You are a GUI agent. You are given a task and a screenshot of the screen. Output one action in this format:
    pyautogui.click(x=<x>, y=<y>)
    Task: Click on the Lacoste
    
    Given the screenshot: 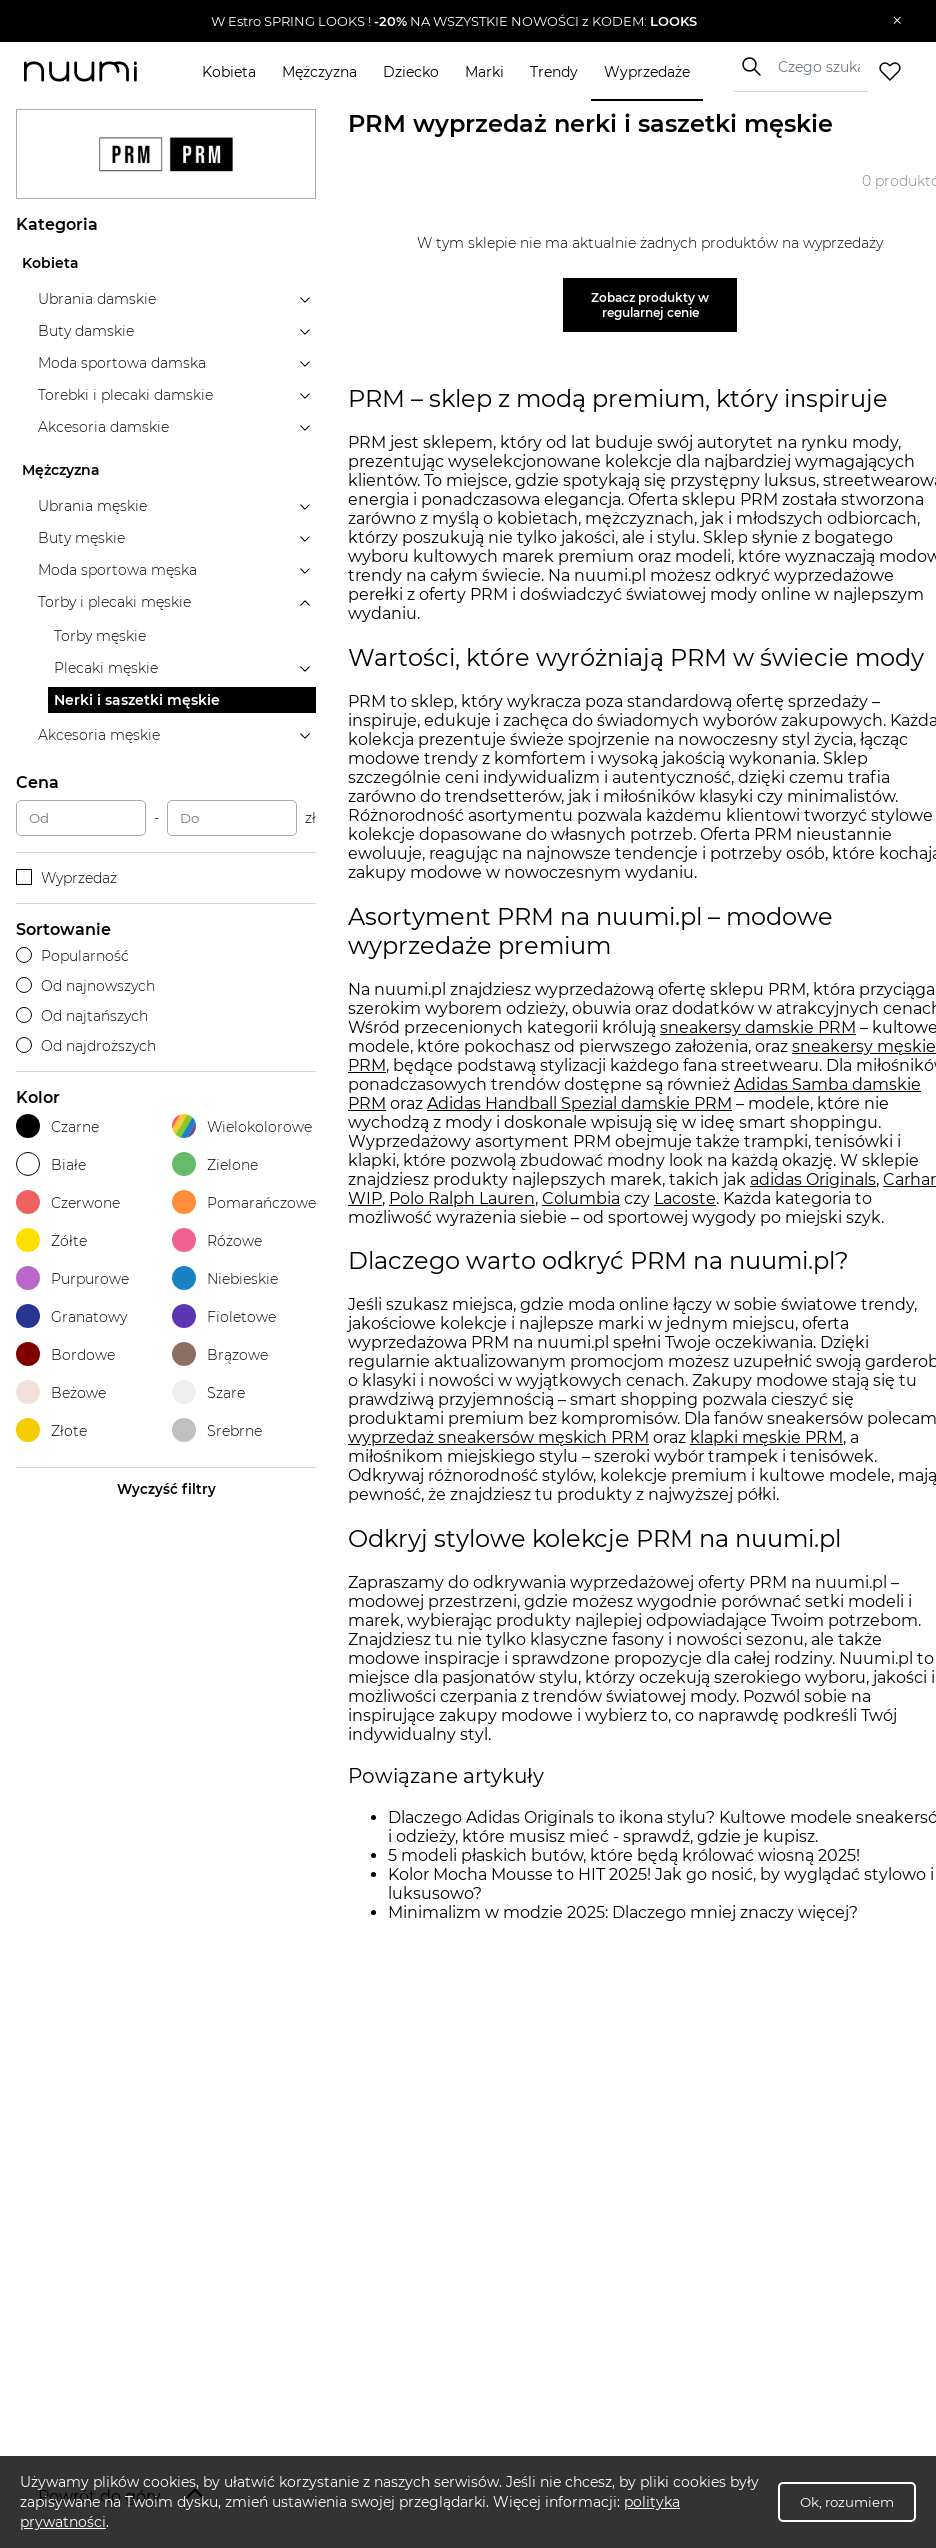 What is the action you would take?
    pyautogui.click(x=685, y=1198)
    